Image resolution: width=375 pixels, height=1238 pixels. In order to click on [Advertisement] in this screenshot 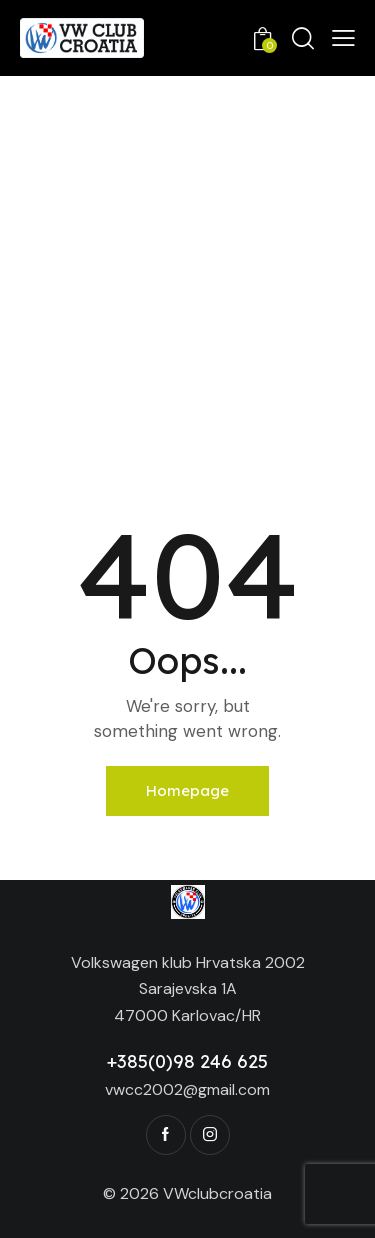, I will do `click(187, 273)`.